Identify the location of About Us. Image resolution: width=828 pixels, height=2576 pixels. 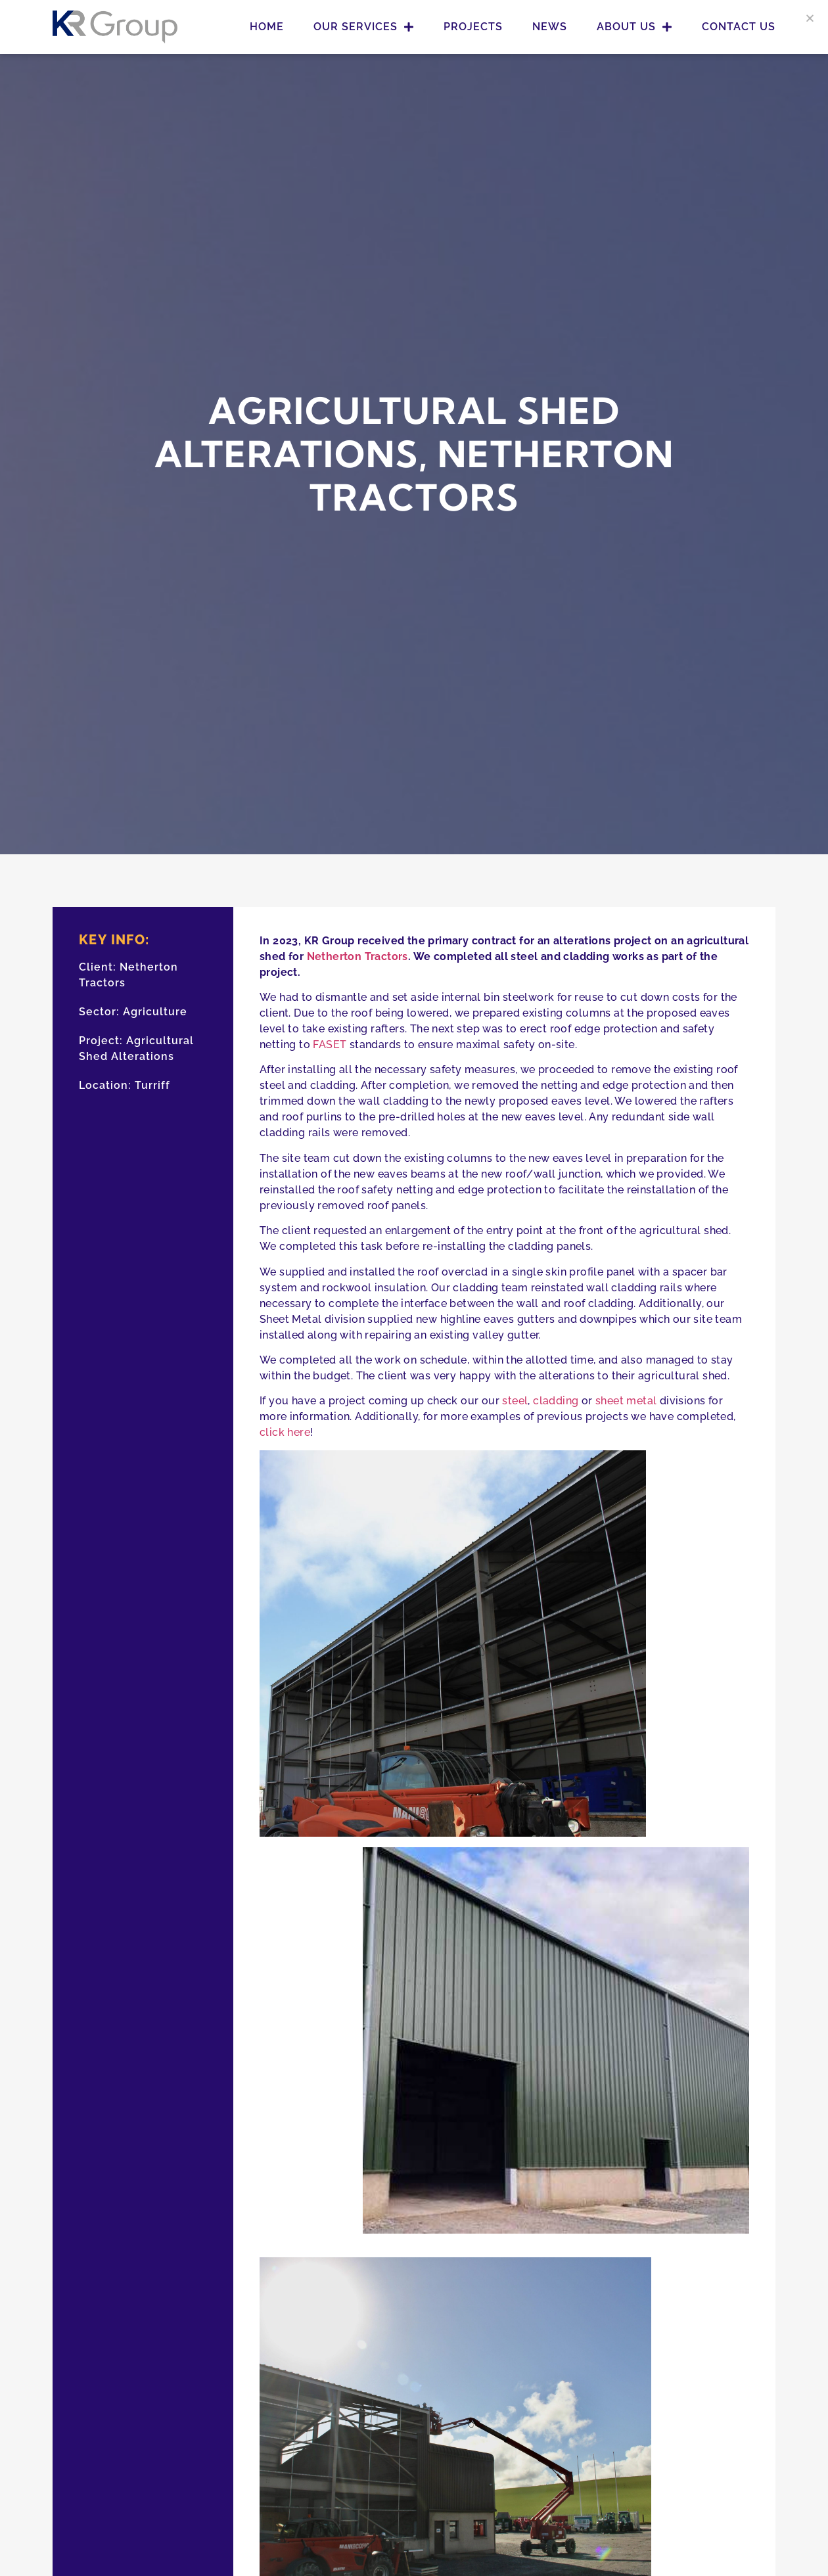
(634, 27).